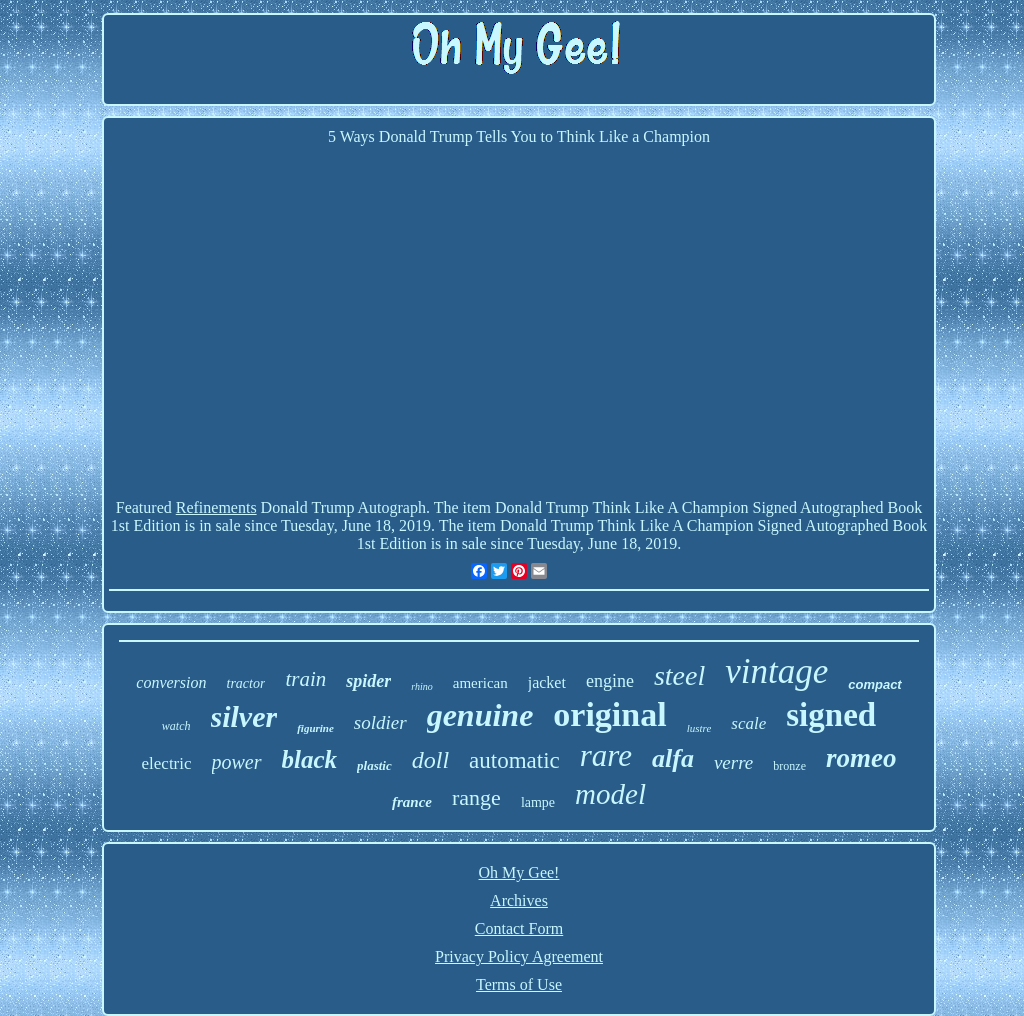  Describe the element at coordinates (176, 726) in the screenshot. I see `watch` at that location.